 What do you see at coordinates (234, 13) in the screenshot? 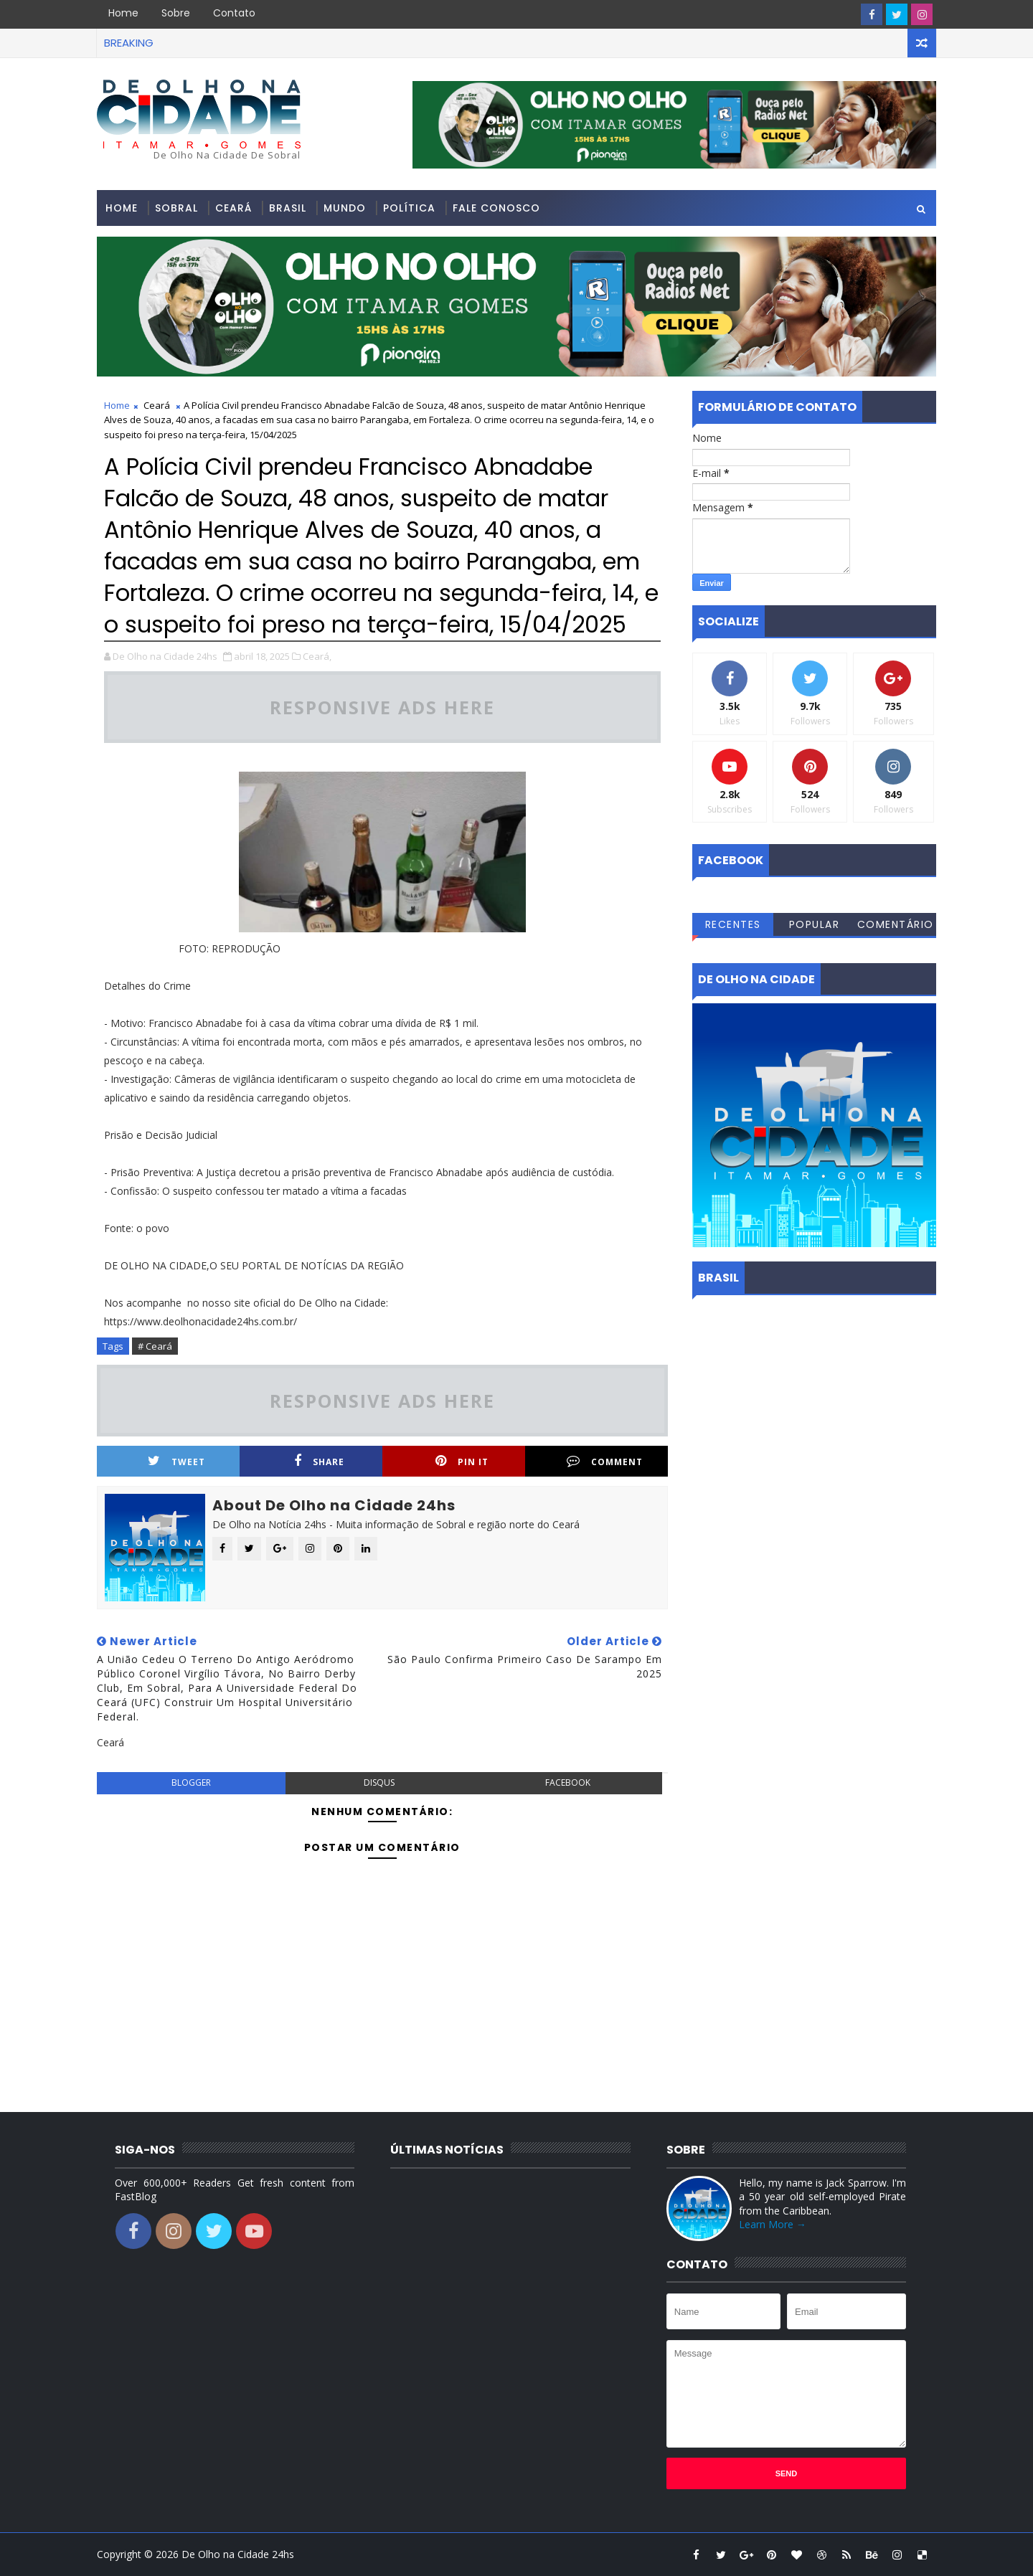
I see `Contato` at bounding box center [234, 13].